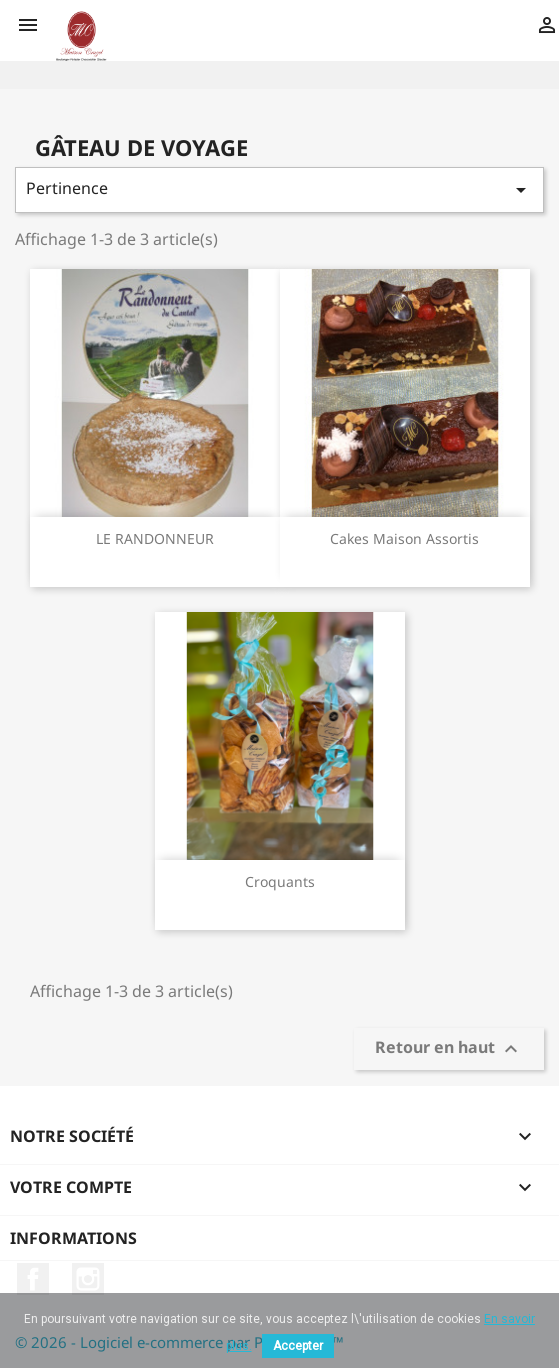 This screenshot has height=1368, width=559. What do you see at coordinates (280, 881) in the screenshot?
I see `Croquants` at bounding box center [280, 881].